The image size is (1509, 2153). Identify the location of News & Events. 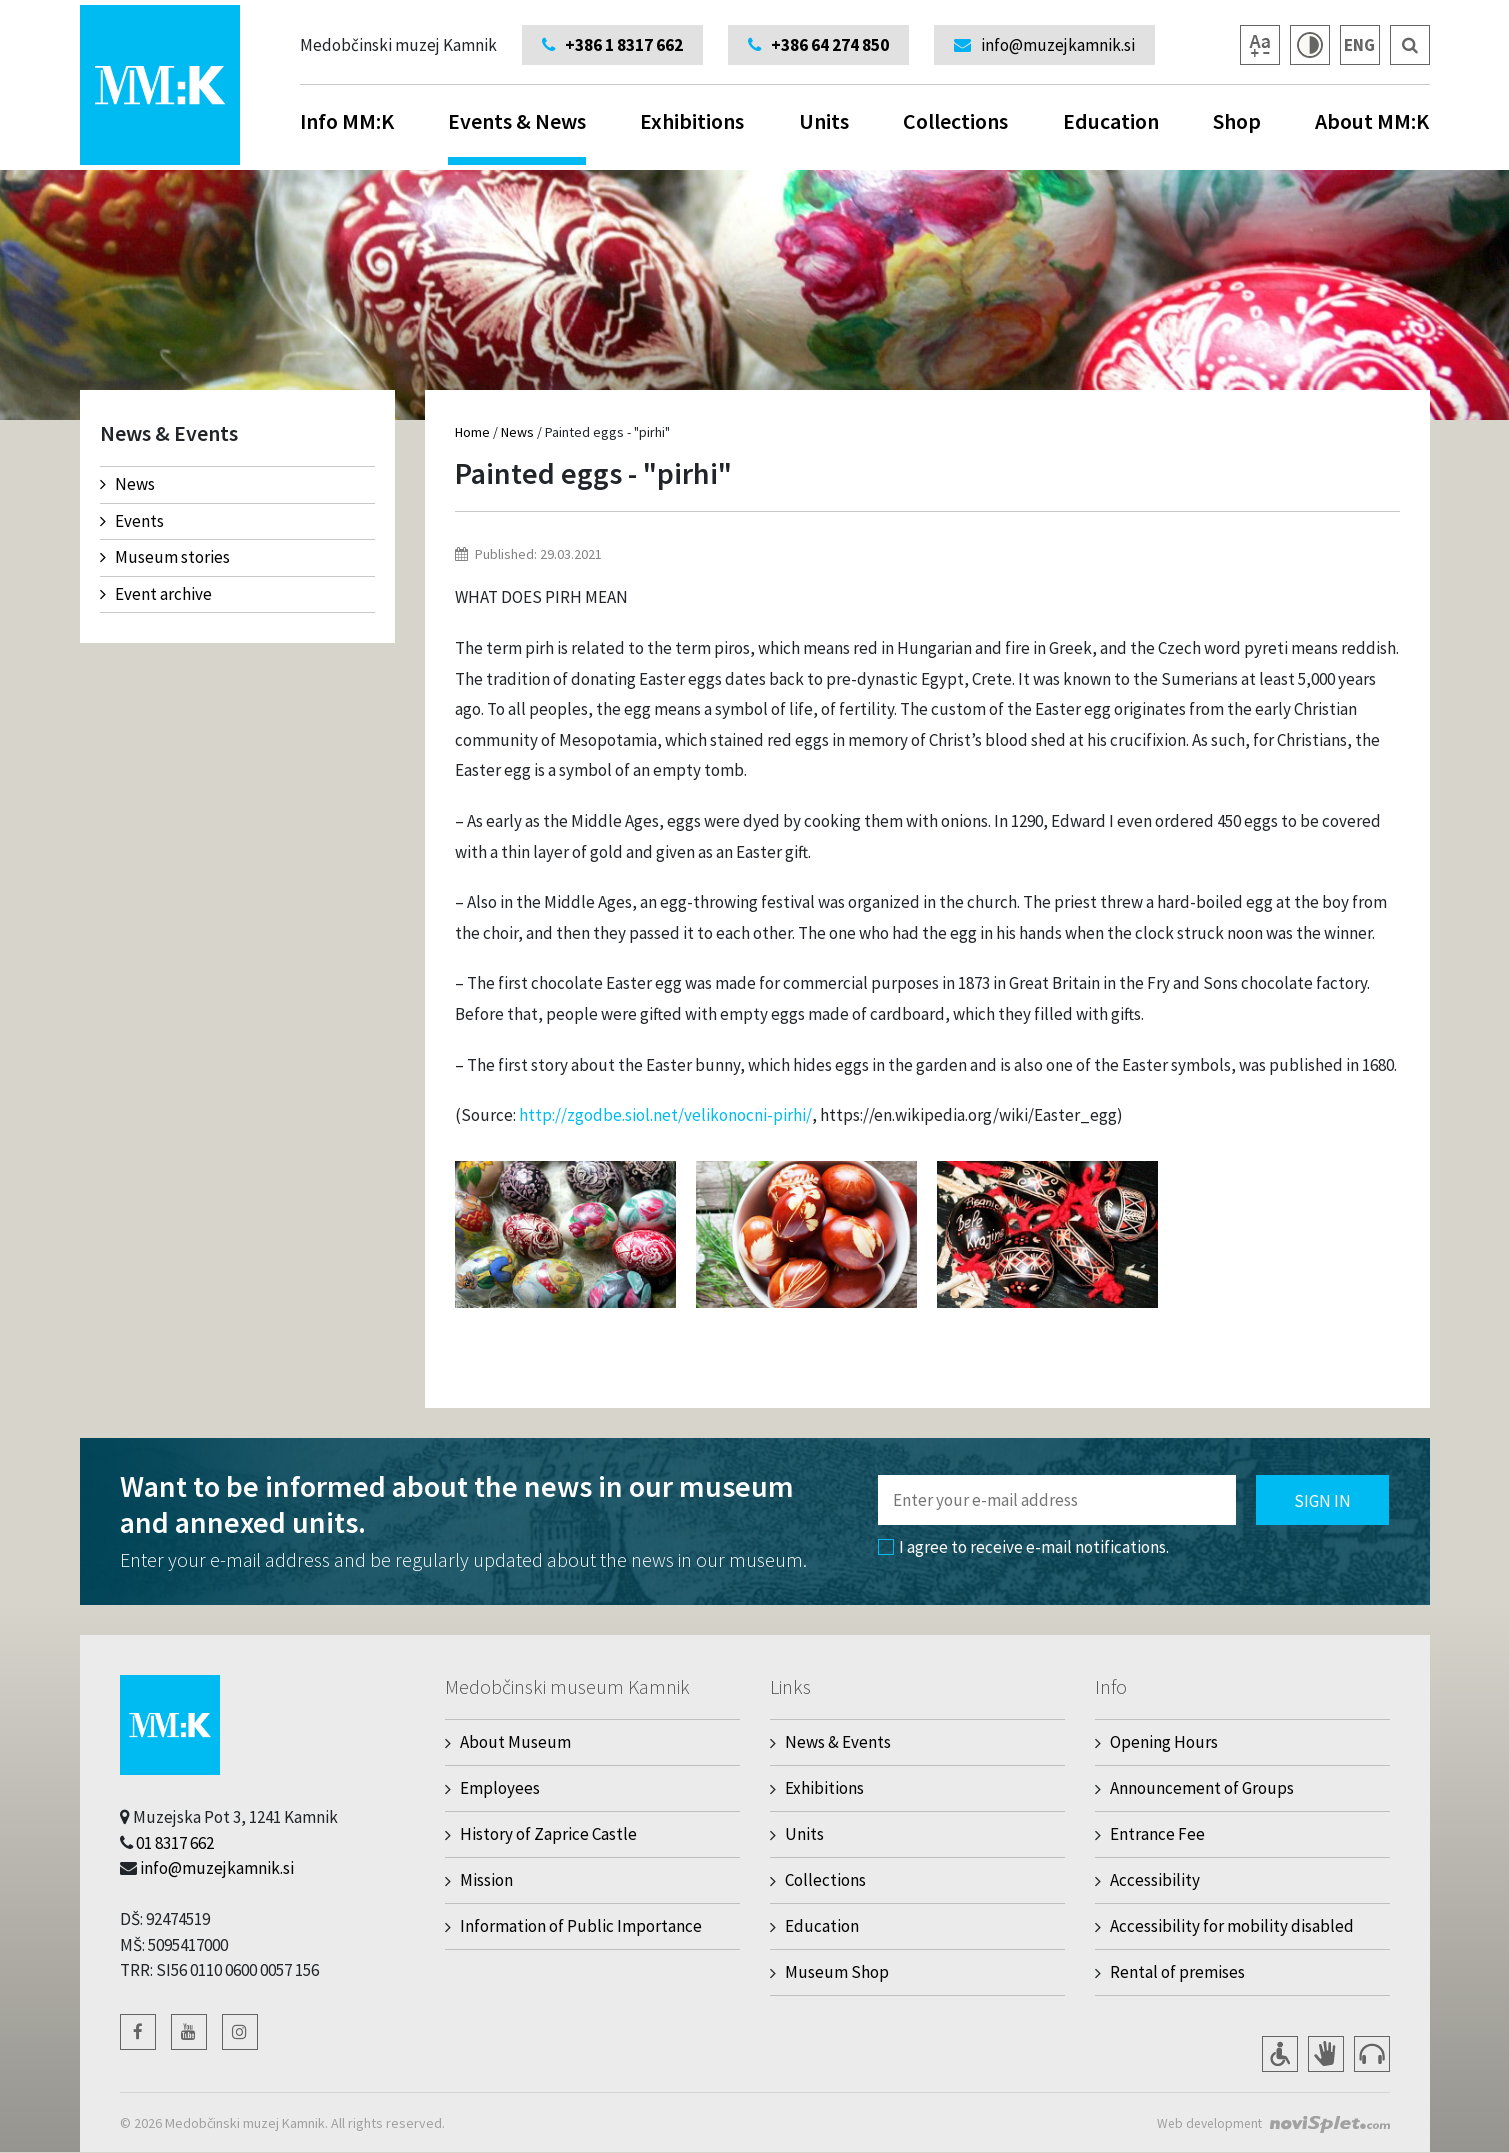
(838, 1742).